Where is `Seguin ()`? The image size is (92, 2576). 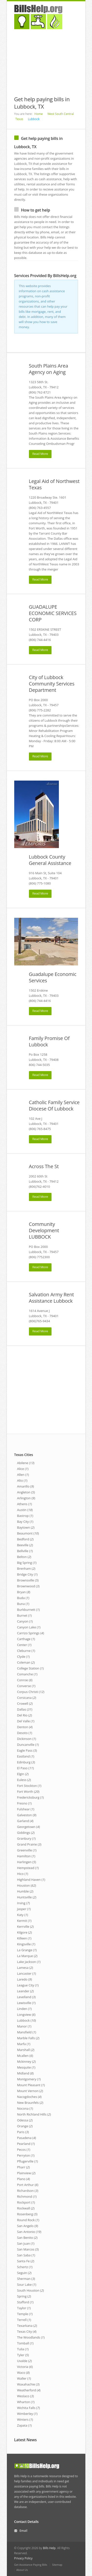
Seguin () is located at coordinates (24, 2273).